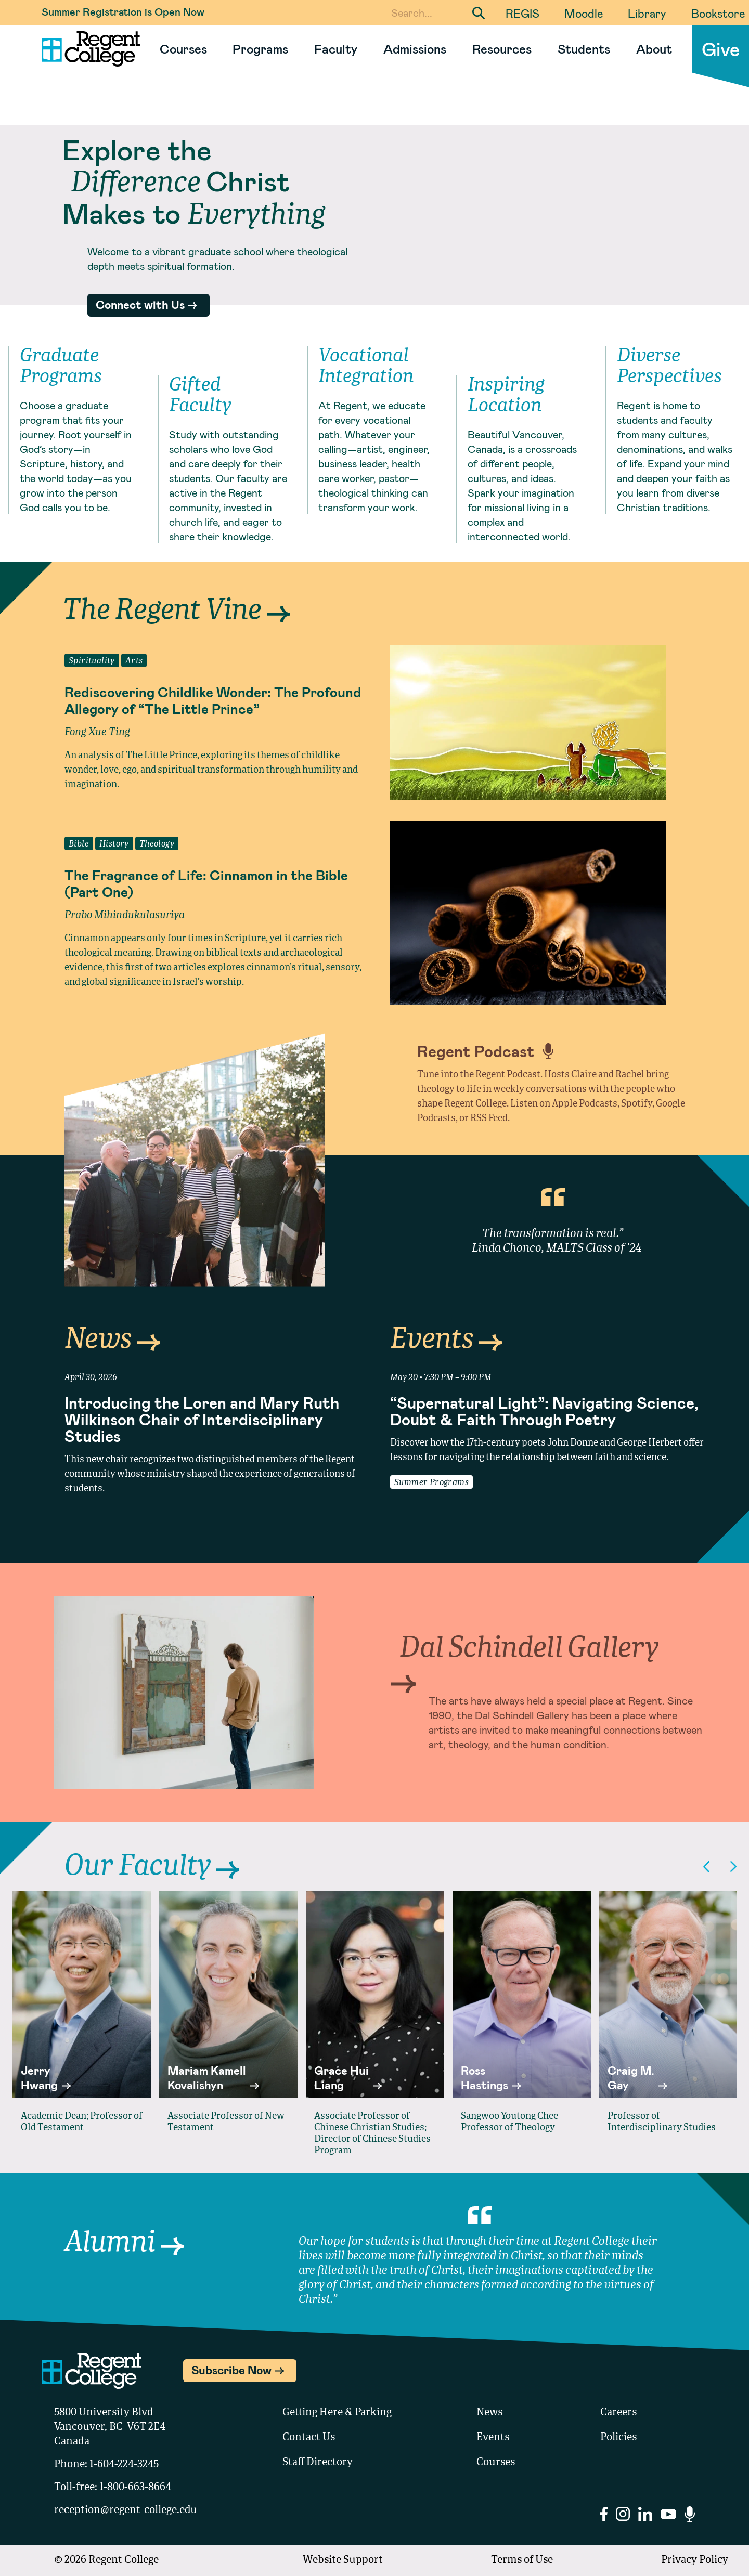 Image resolution: width=749 pixels, height=2576 pixels. What do you see at coordinates (112, 1340) in the screenshot?
I see `News` at bounding box center [112, 1340].